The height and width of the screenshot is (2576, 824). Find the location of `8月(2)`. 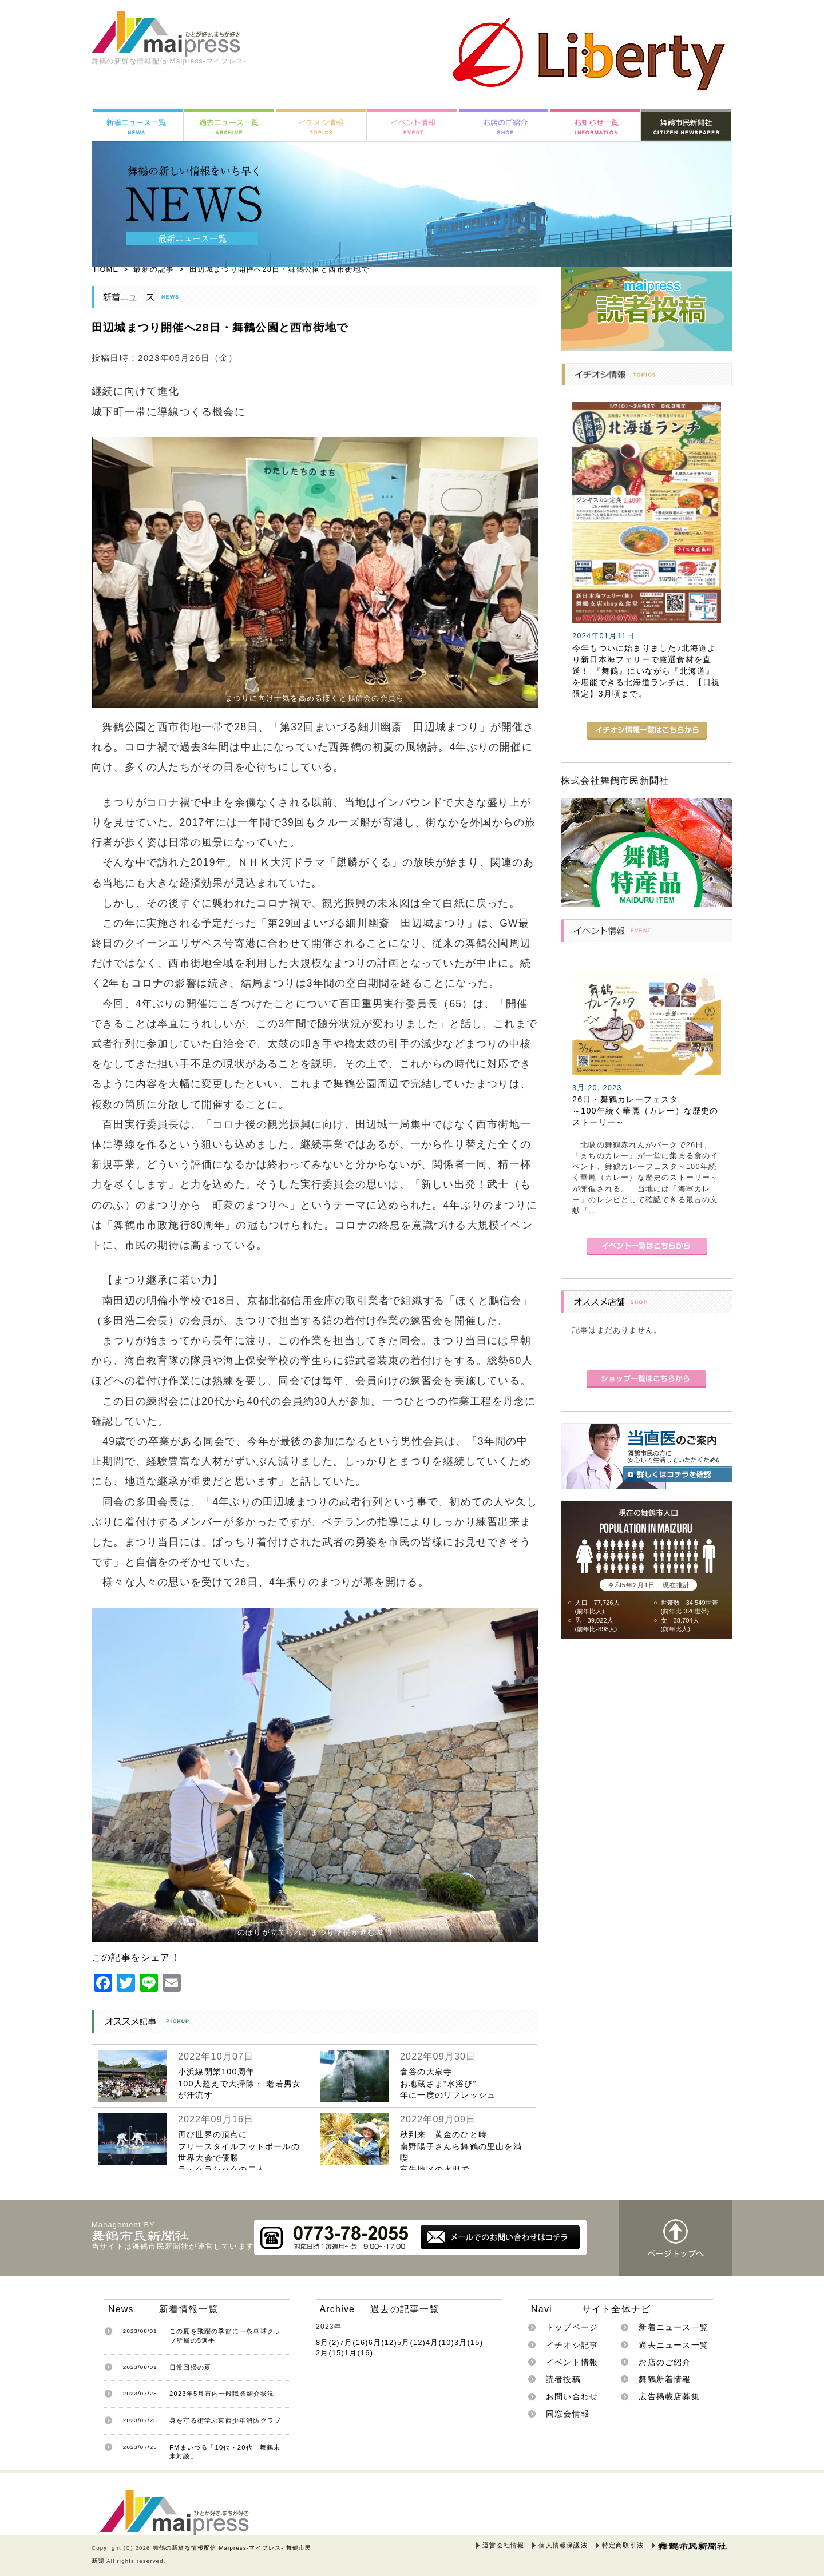

8月(2) is located at coordinates (328, 2342).